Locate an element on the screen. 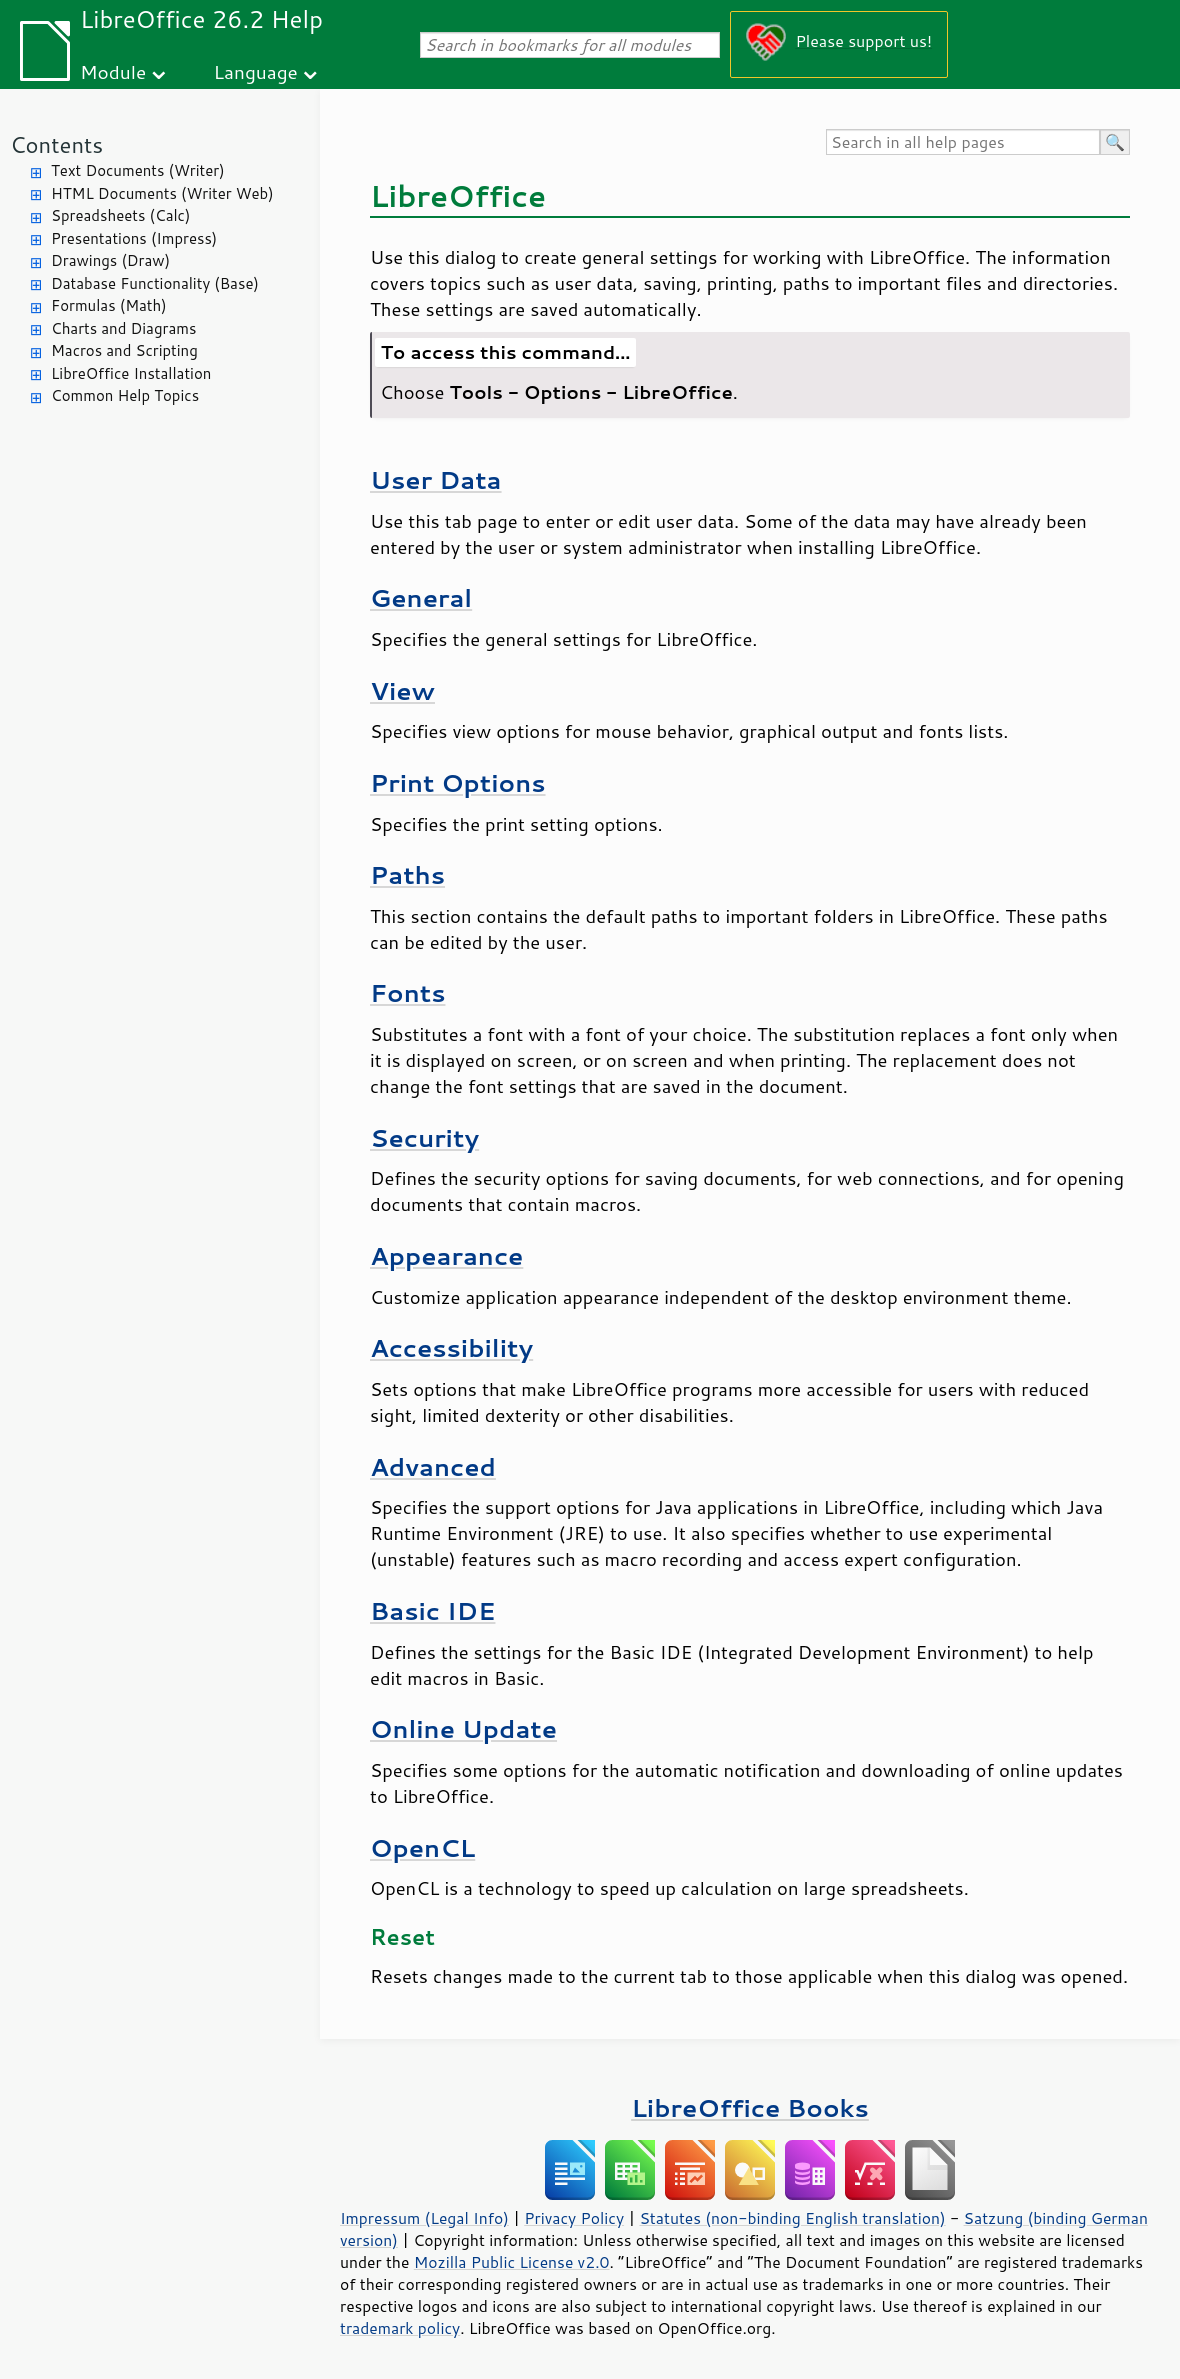 This screenshot has height=2379, width=1180. Impressum (Legal Info) is located at coordinates (424, 2218).